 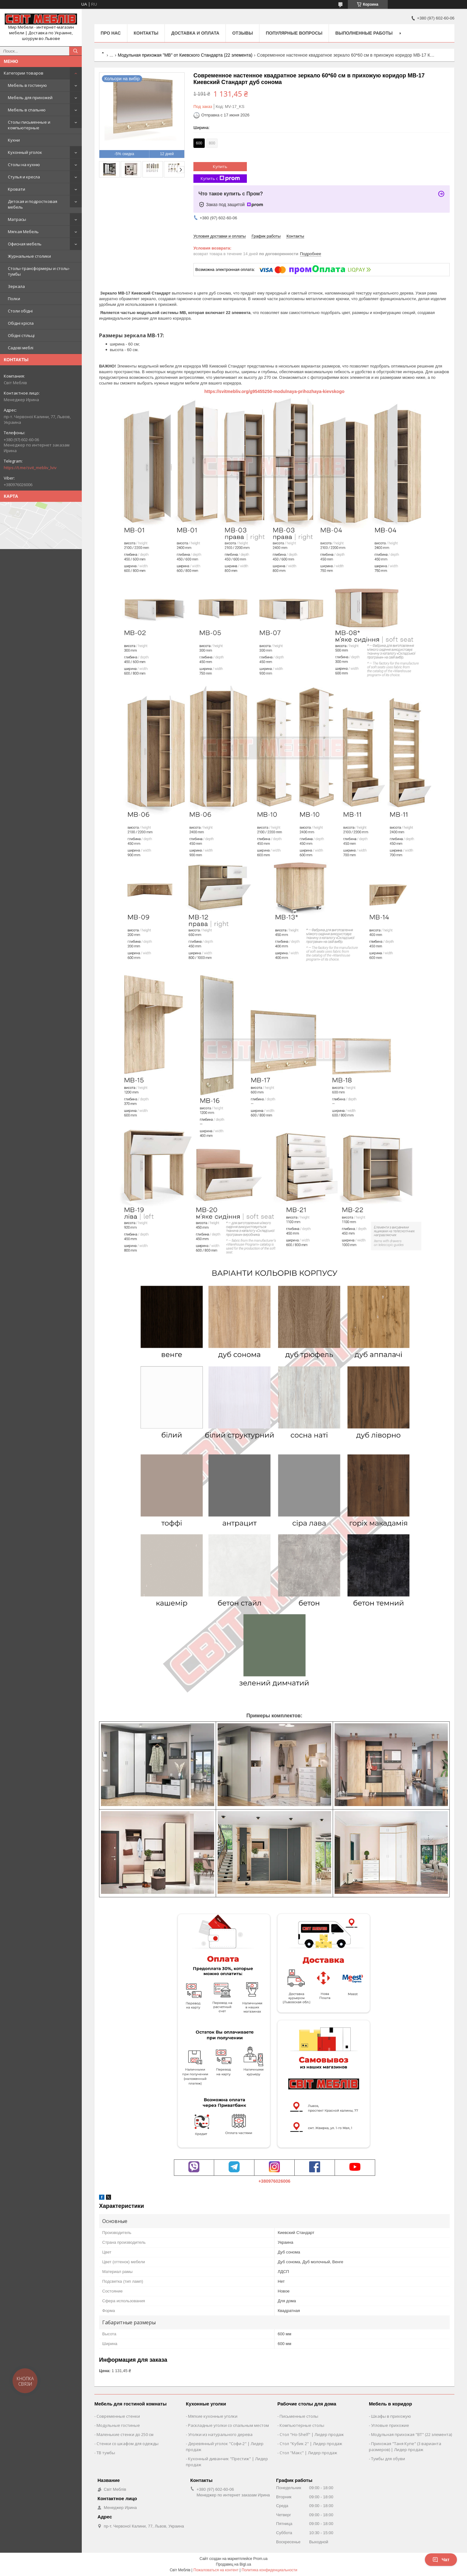 I want to click on Современные стенки, so click(x=118, y=2416).